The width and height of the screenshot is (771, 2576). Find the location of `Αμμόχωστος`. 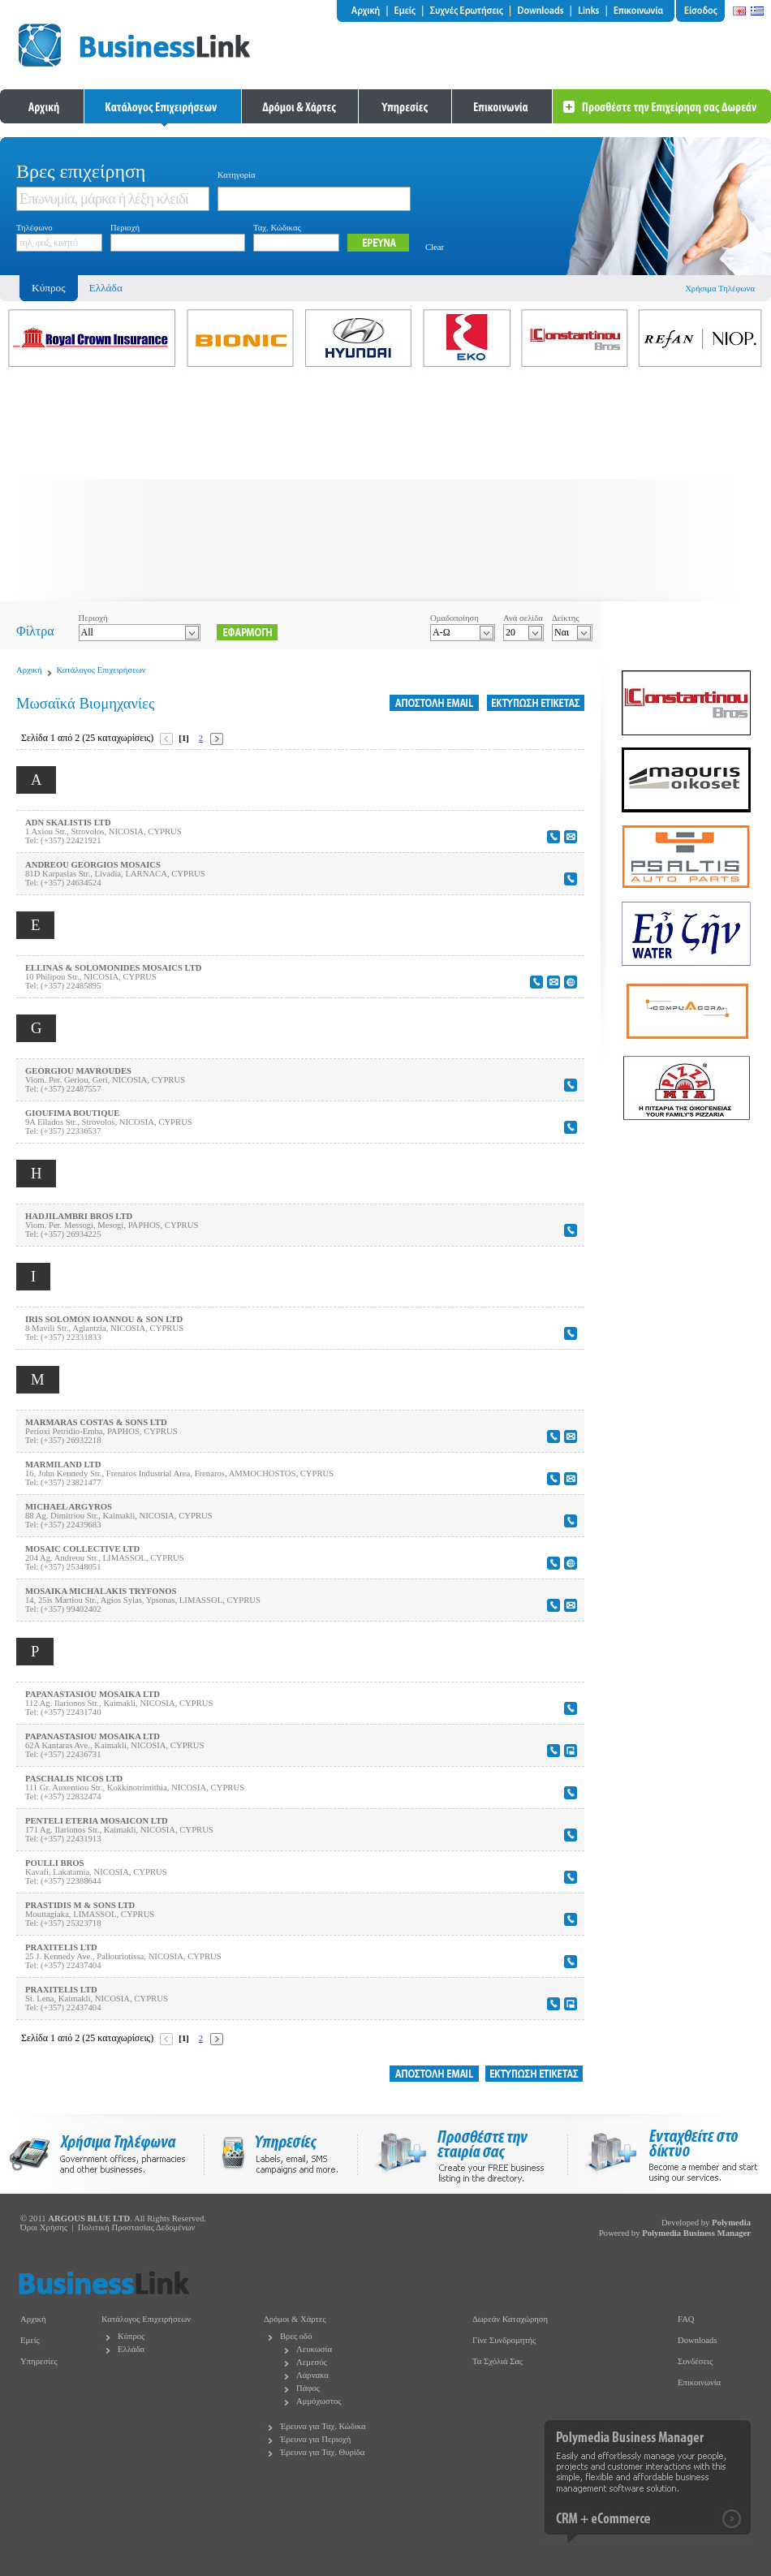

Αμμόχωστος is located at coordinates (319, 2401).